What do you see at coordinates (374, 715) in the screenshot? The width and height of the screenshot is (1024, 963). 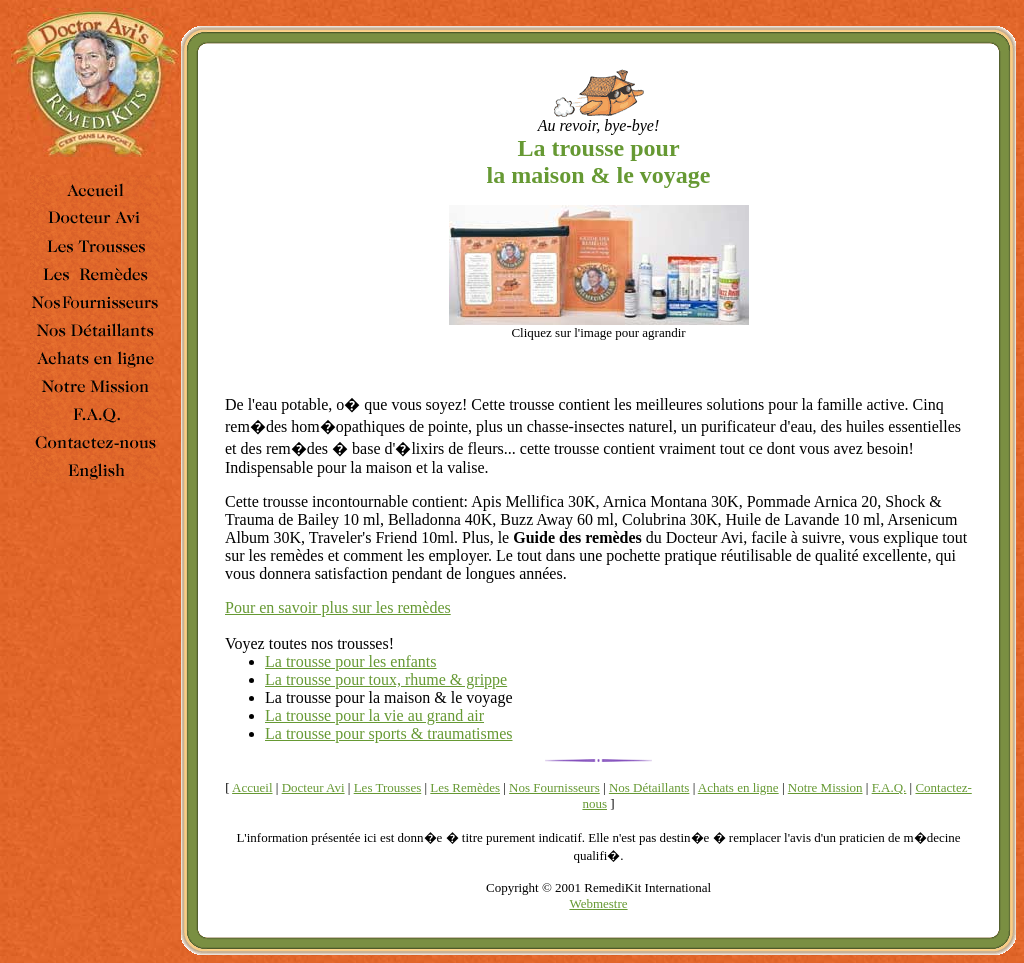 I see `La trousse pour la vie au grand air` at bounding box center [374, 715].